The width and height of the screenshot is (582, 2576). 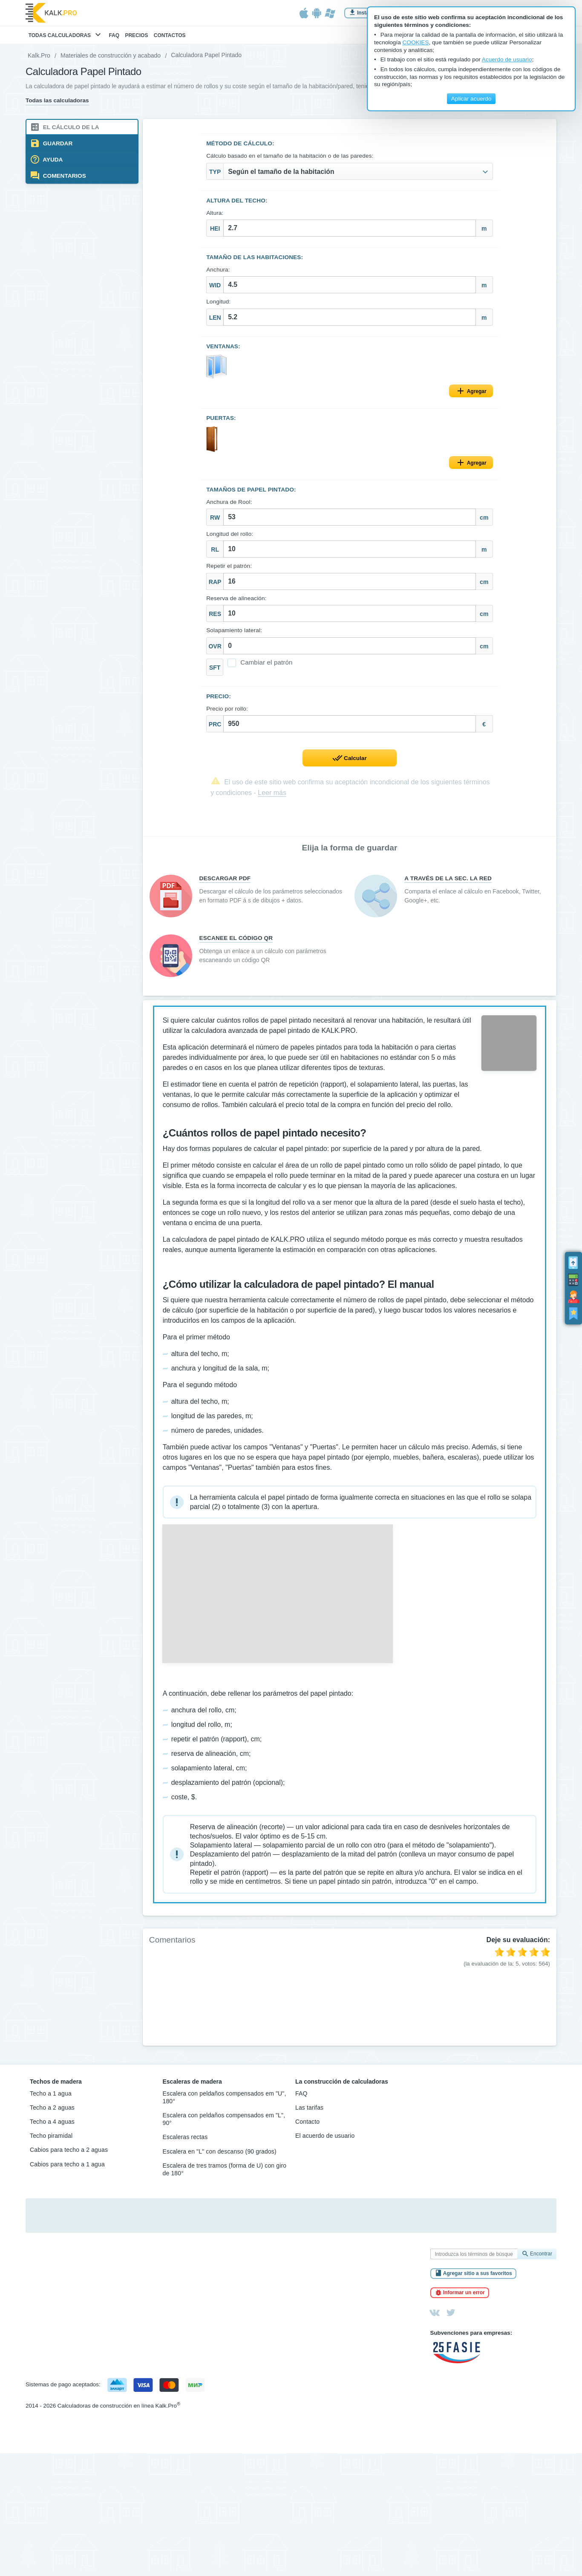 What do you see at coordinates (416, 42) in the screenshot?
I see `COOKIES` at bounding box center [416, 42].